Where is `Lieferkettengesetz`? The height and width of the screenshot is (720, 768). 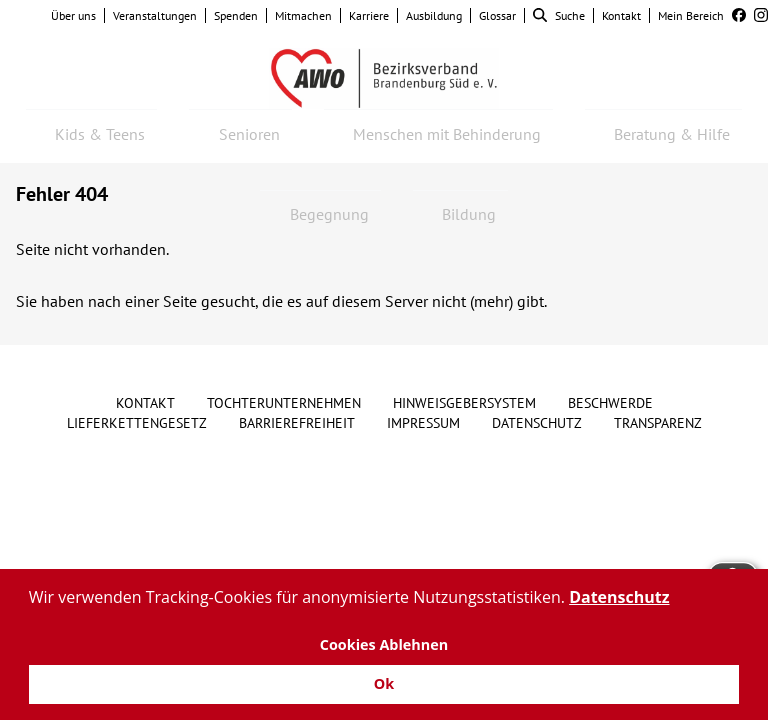 Lieferkettengesetz is located at coordinates (137, 423).